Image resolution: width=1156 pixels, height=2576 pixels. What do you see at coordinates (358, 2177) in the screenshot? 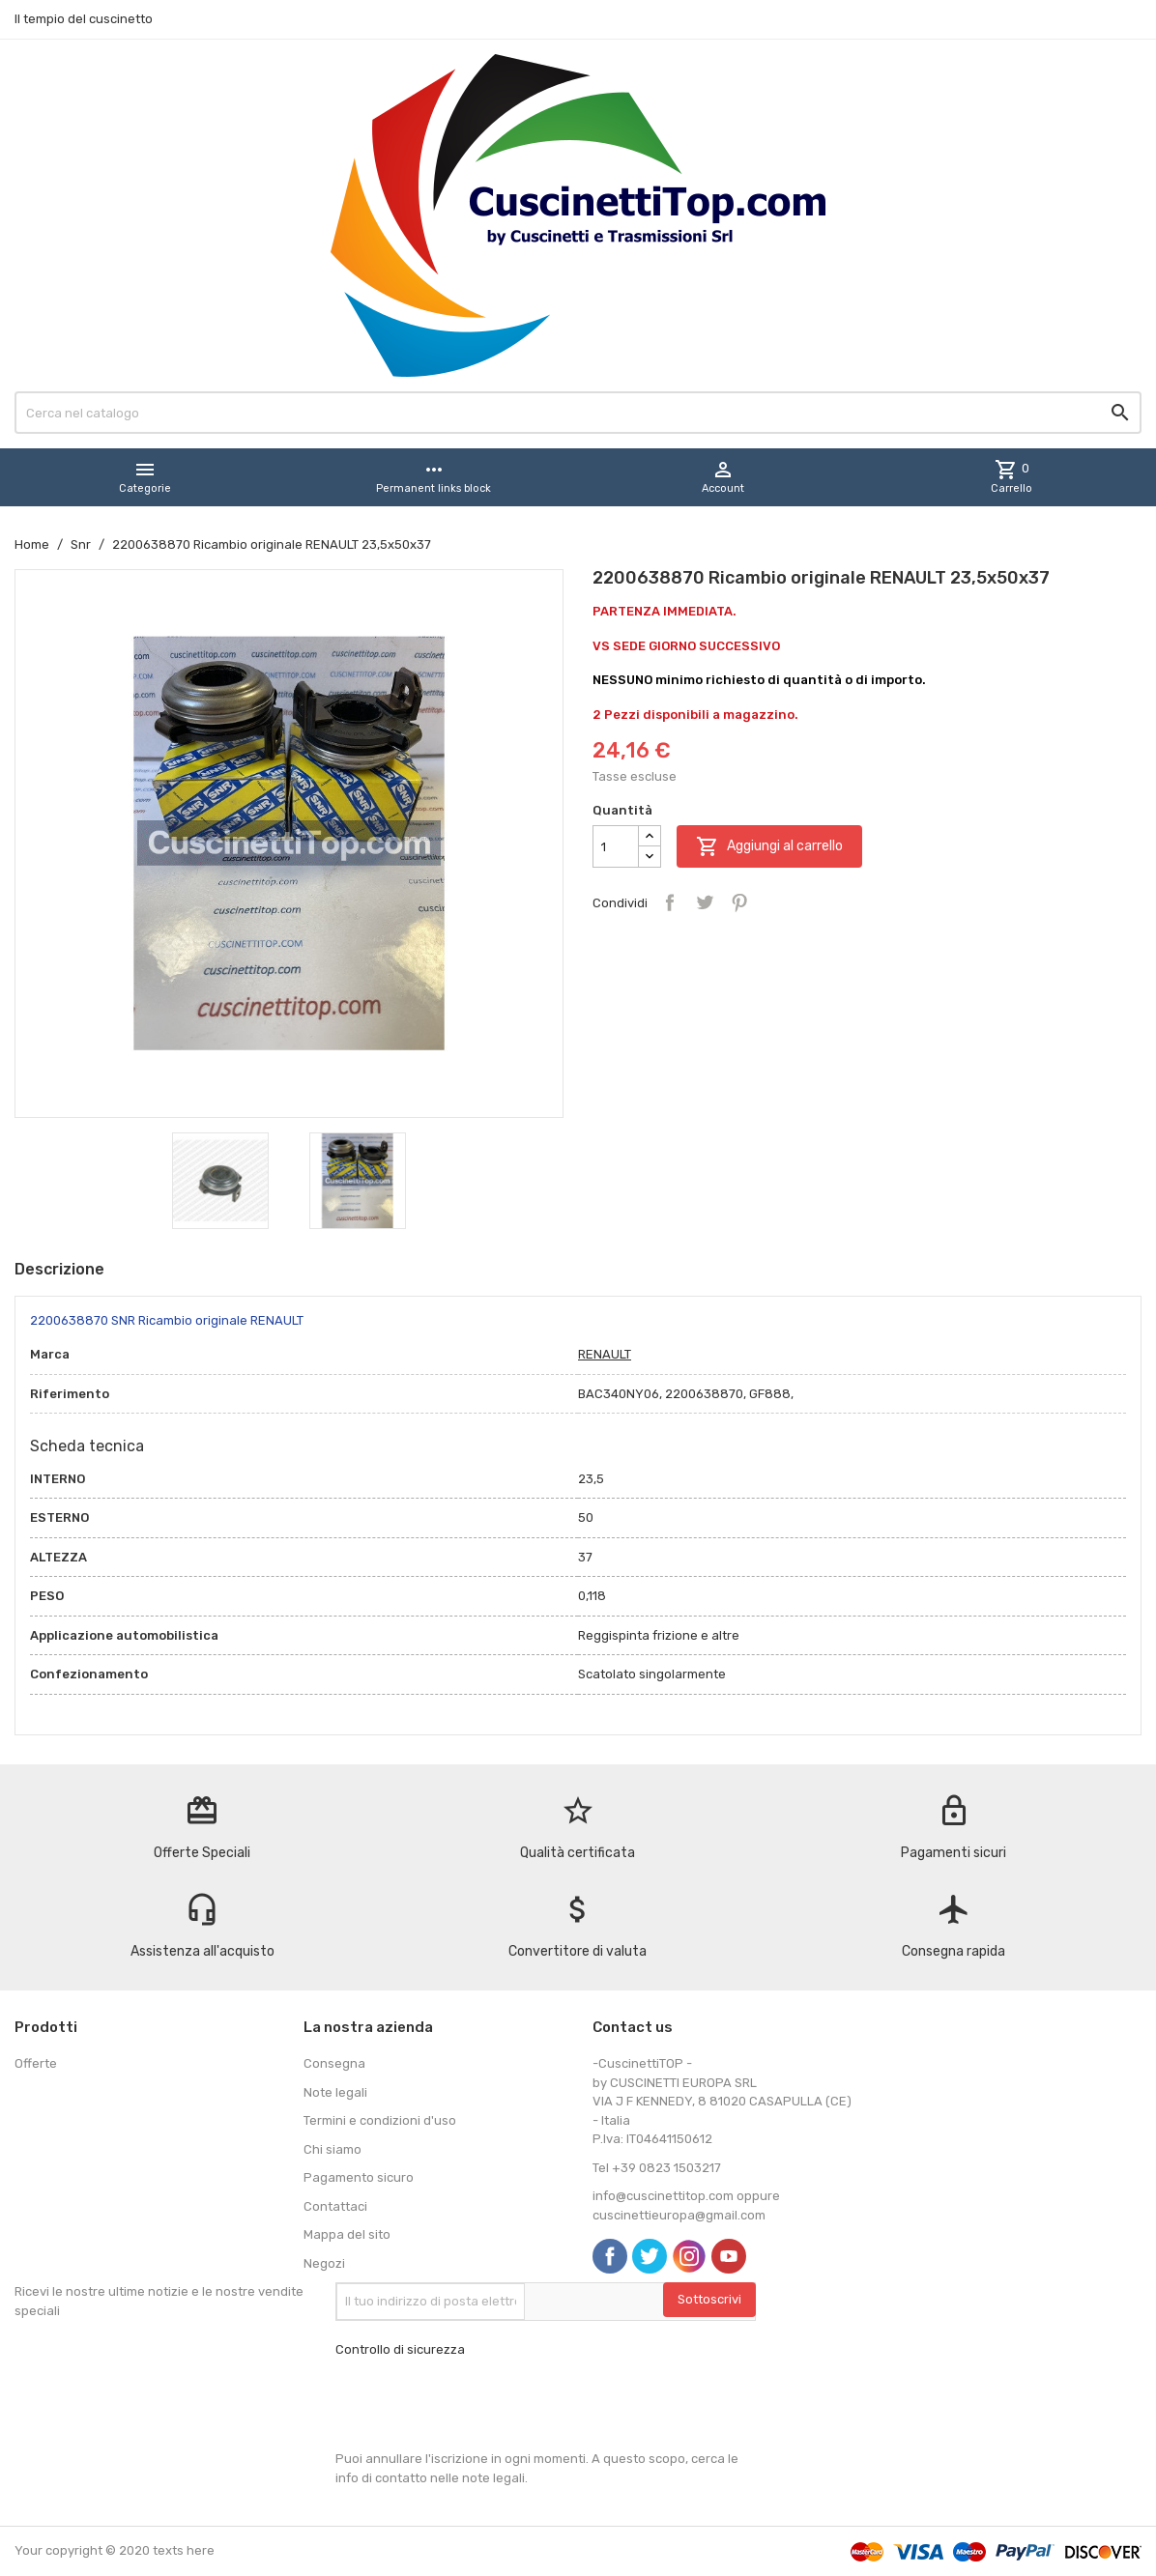
I see `Pagamento sicuro` at bounding box center [358, 2177].